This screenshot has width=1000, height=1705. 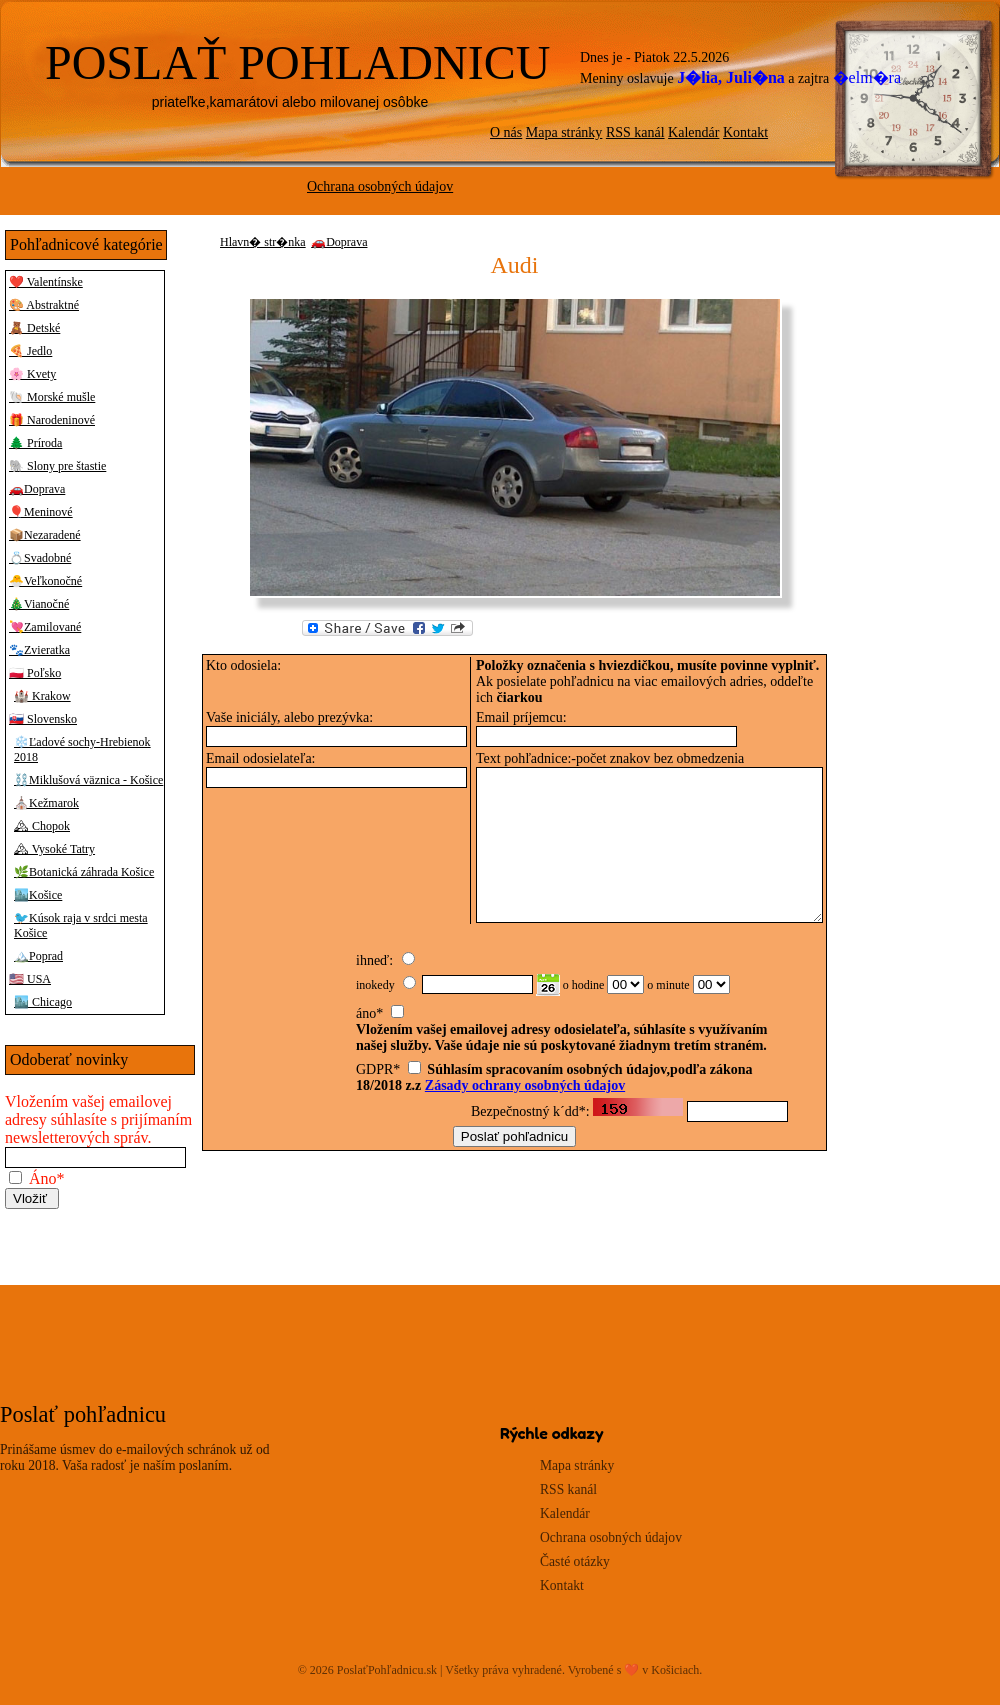 I want to click on ⛪Kežmarok, so click(x=46, y=803).